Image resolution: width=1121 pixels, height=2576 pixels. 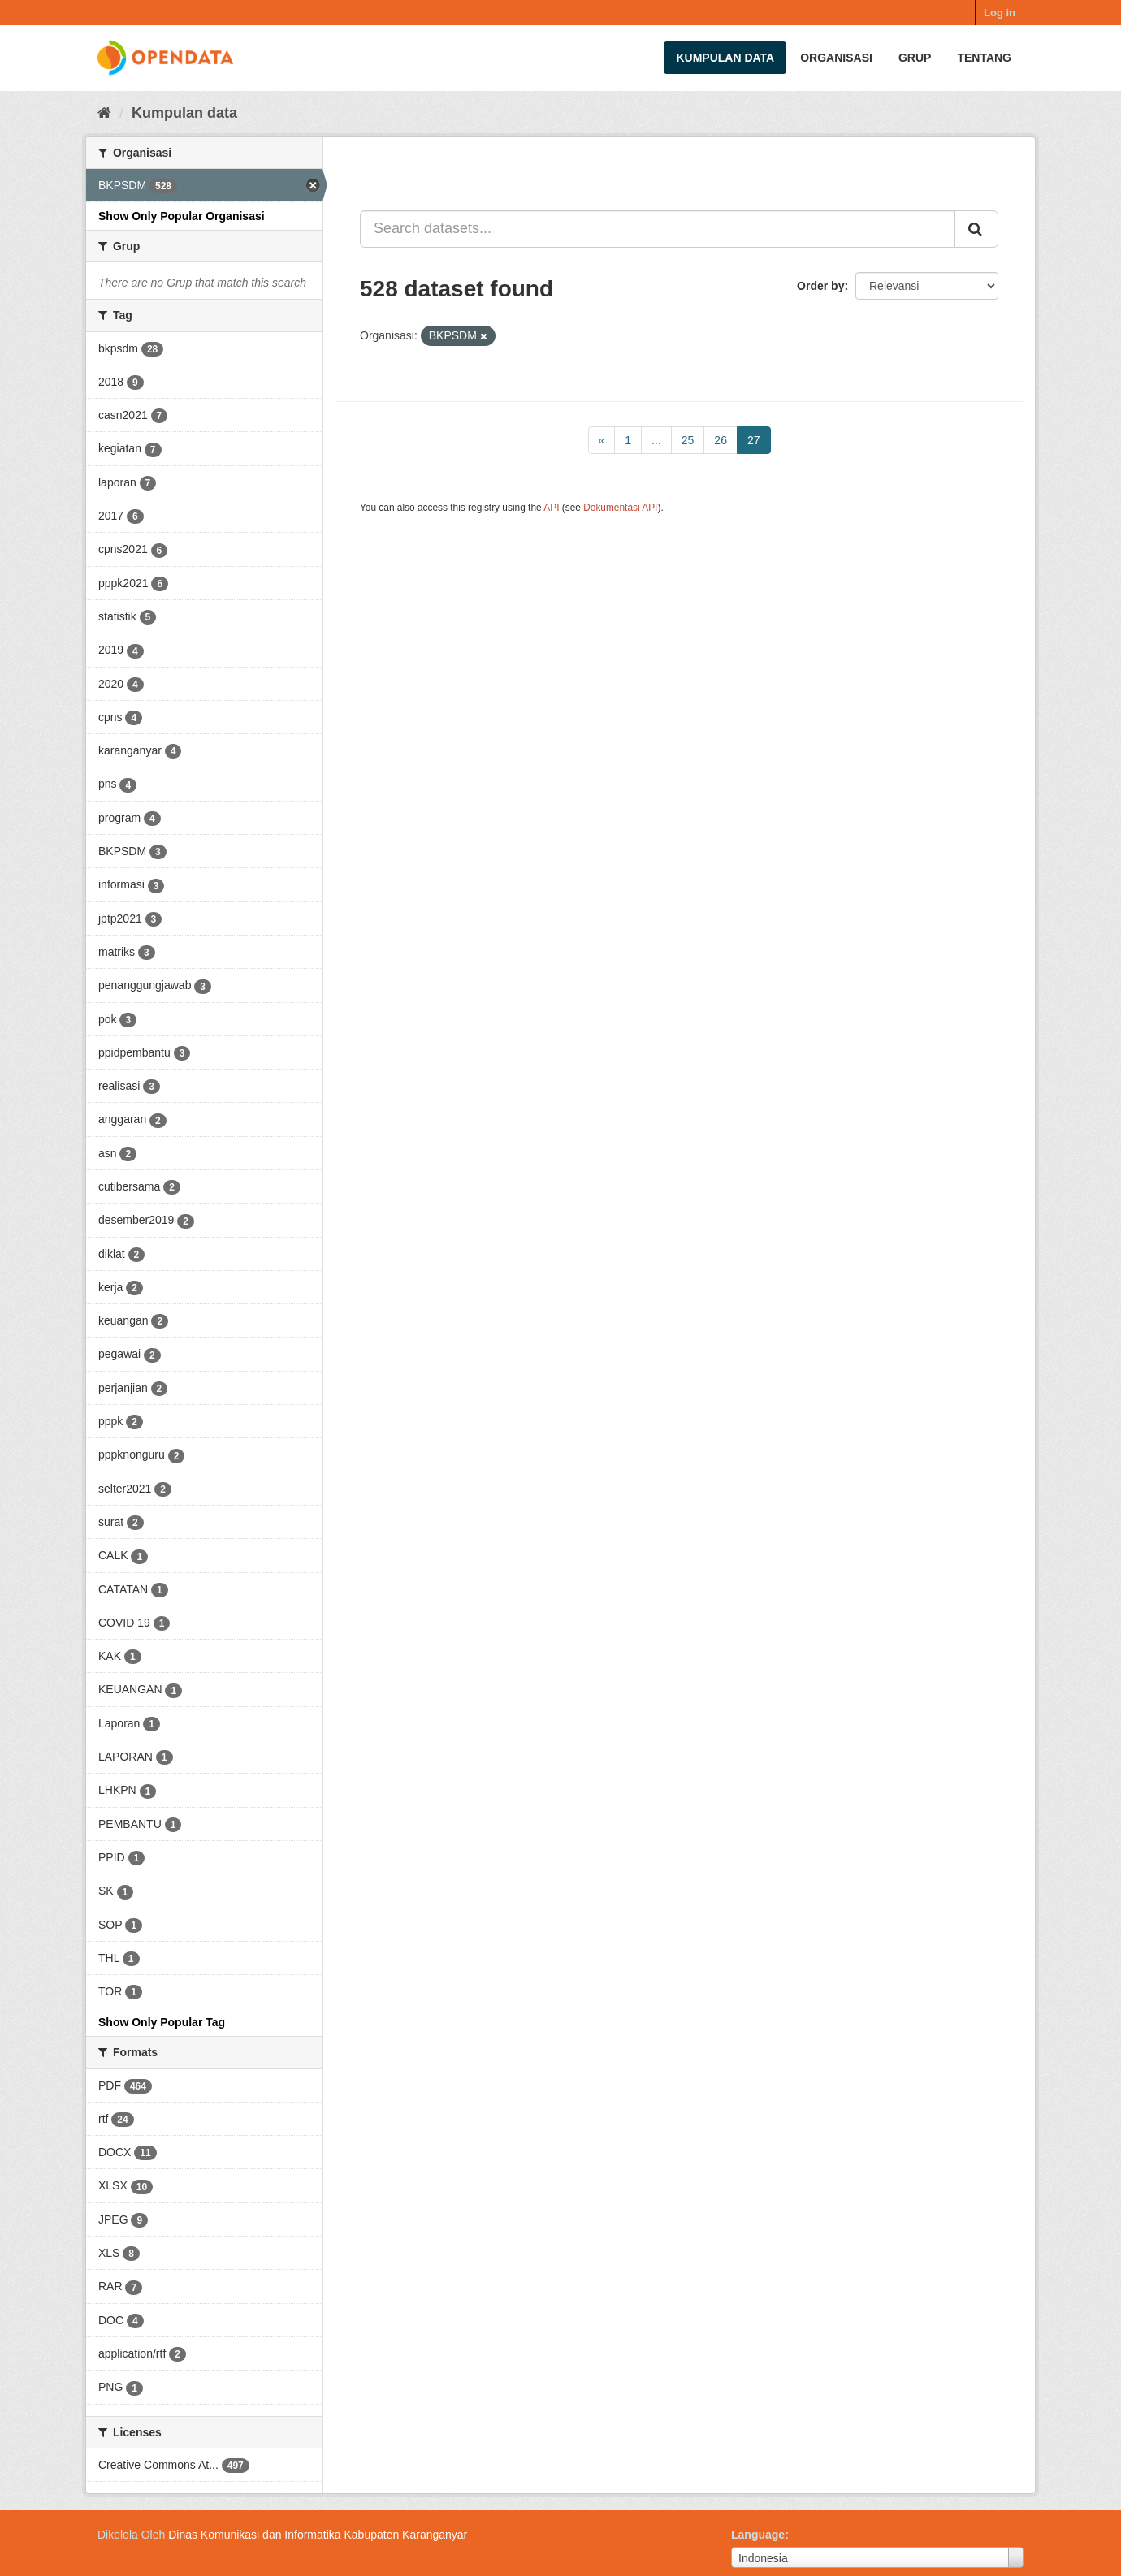 I want to click on Dinas Komunikasi dan Informatika Kabupaten Karanganyar, so click(x=317, y=2534).